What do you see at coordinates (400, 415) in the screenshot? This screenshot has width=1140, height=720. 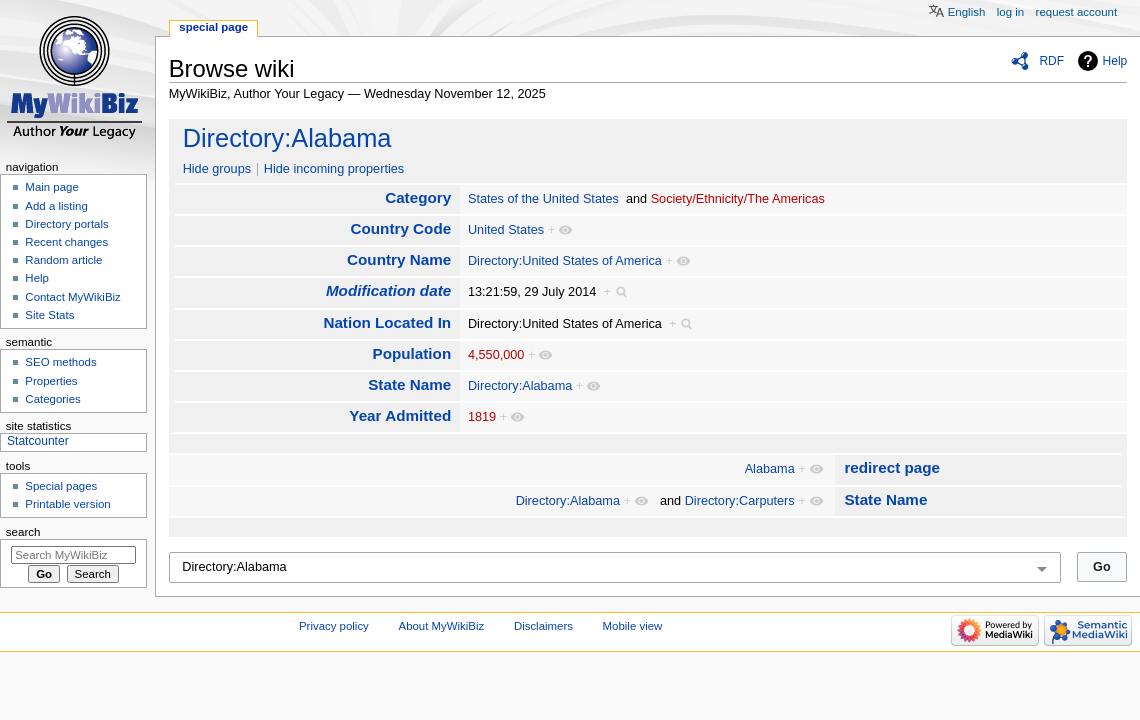 I see `Year Admitted` at bounding box center [400, 415].